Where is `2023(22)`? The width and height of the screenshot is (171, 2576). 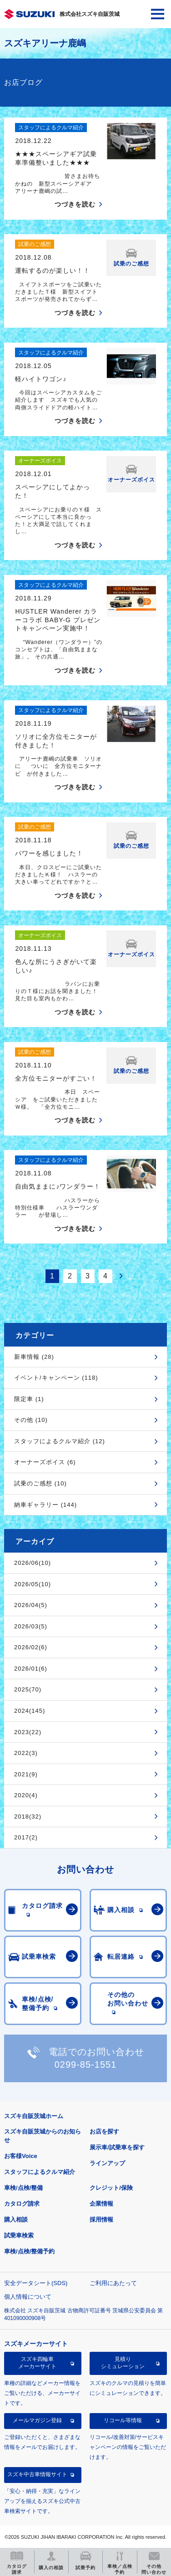 2023(22) is located at coordinates (27, 1732).